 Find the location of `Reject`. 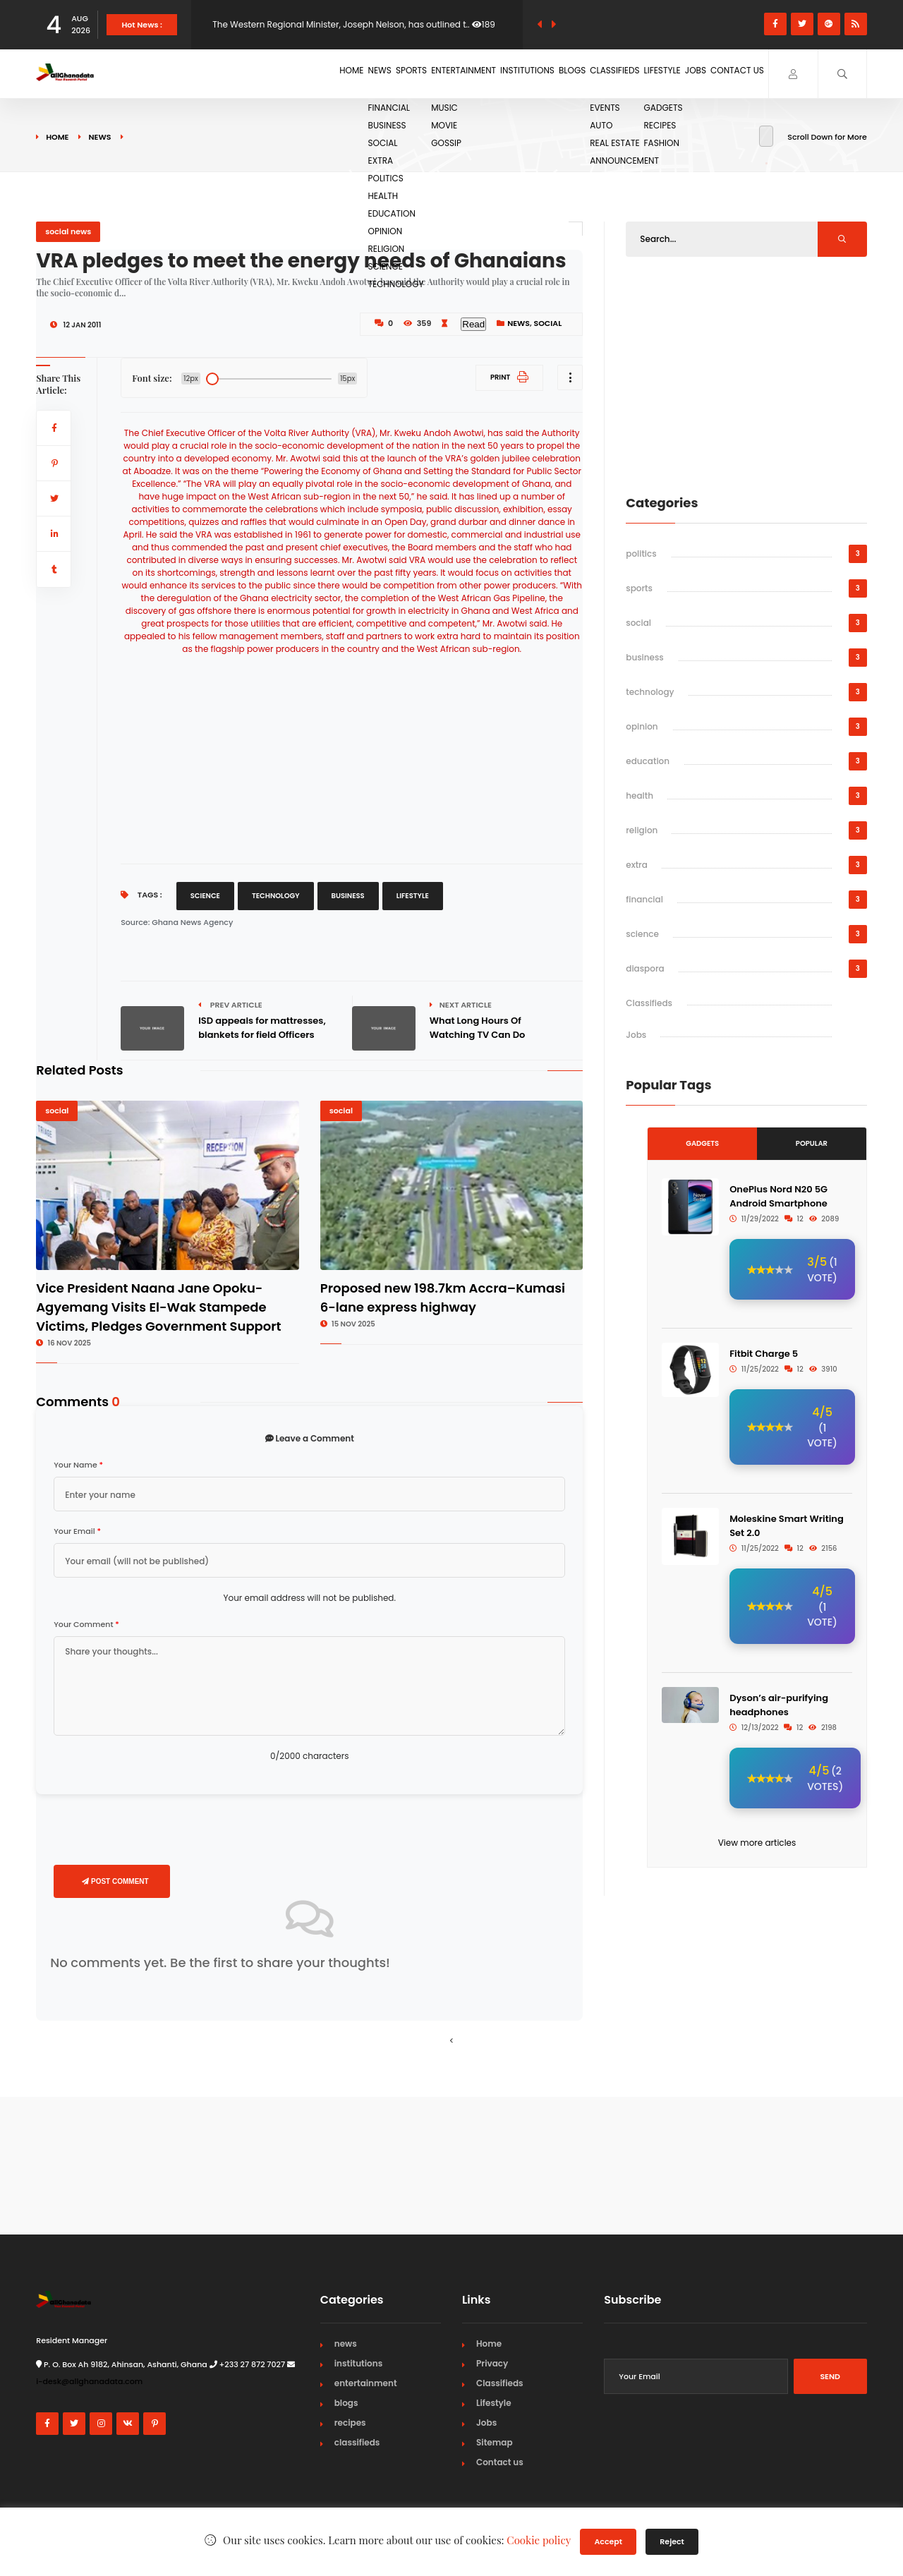

Reject is located at coordinates (672, 2541).